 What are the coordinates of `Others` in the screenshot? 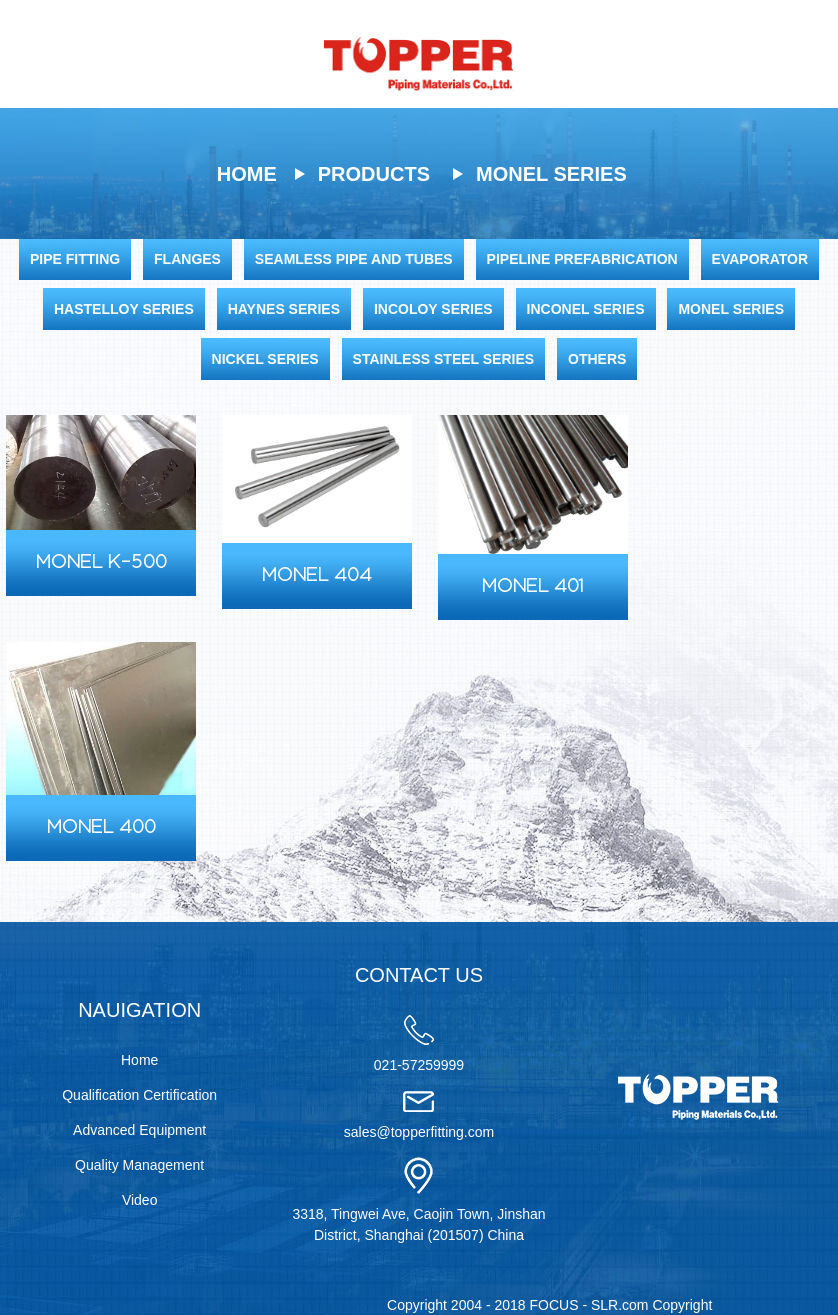 It's located at (597, 359).